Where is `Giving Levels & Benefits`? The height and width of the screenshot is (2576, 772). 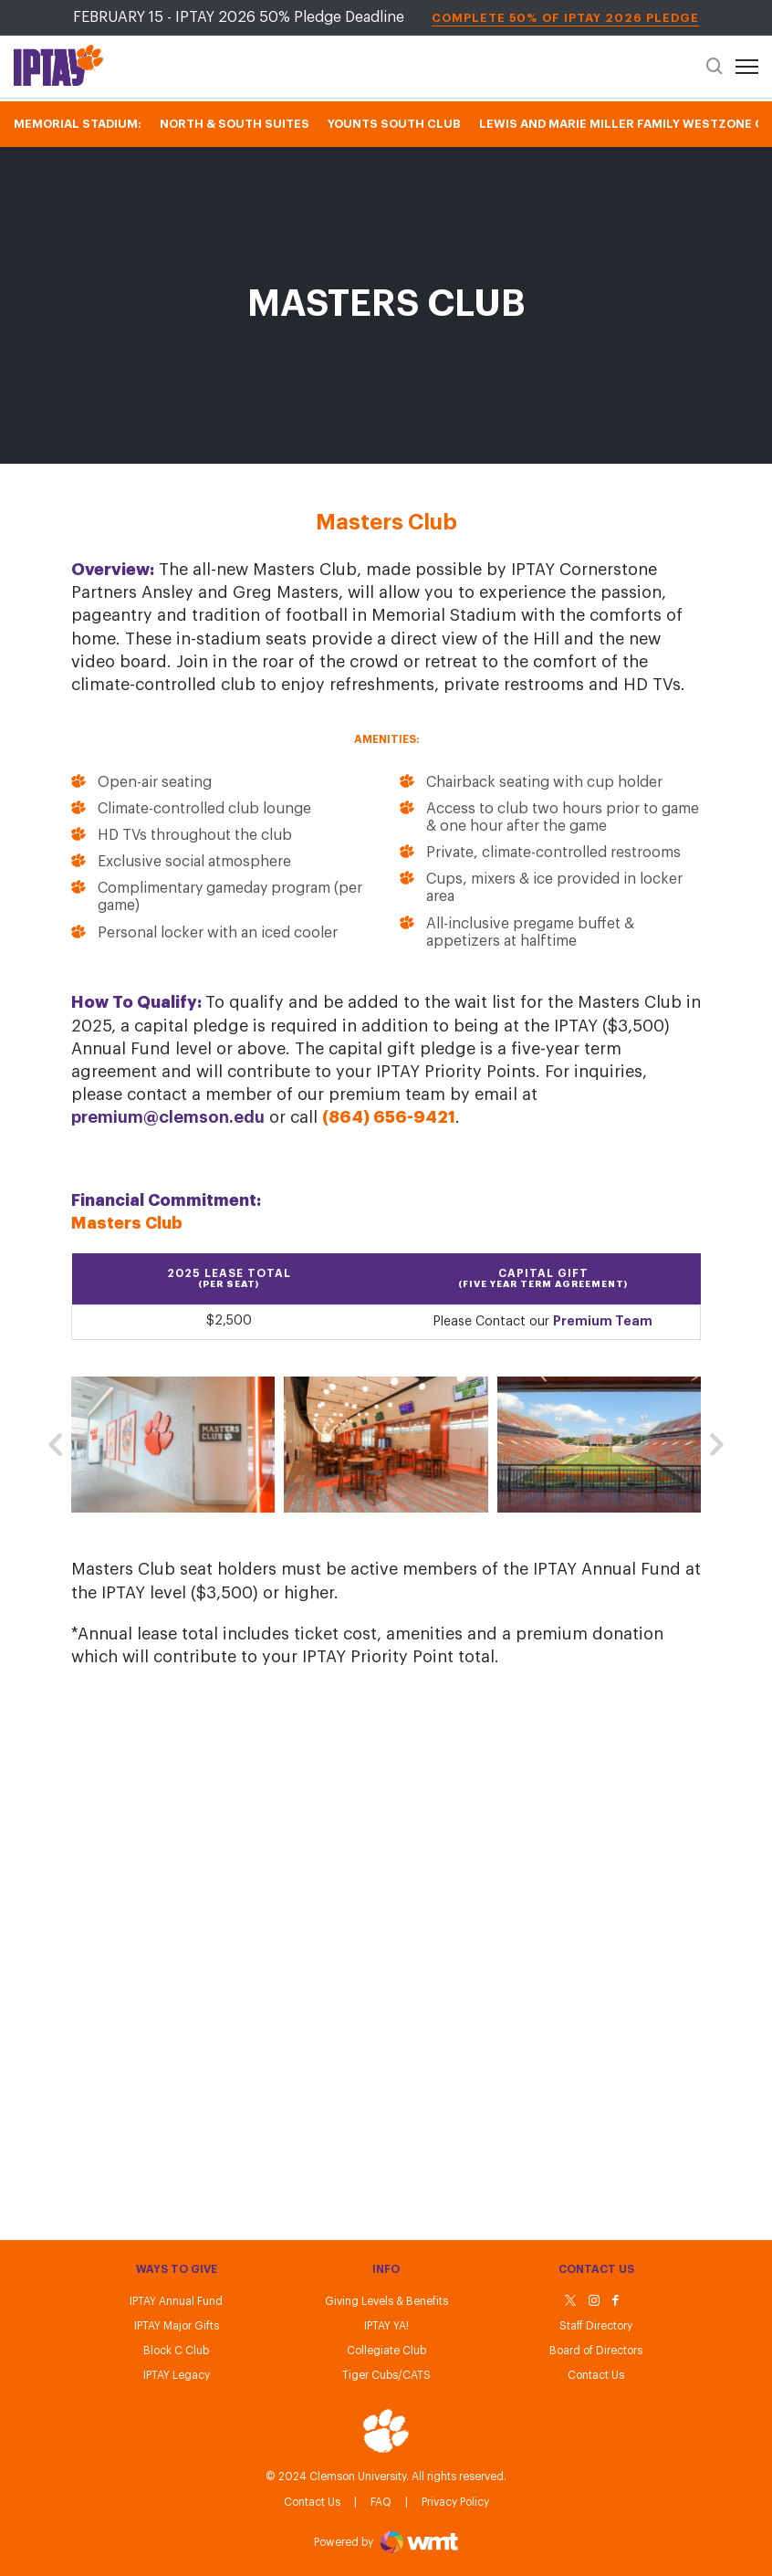
Giving Levels & Benefits is located at coordinates (386, 2301).